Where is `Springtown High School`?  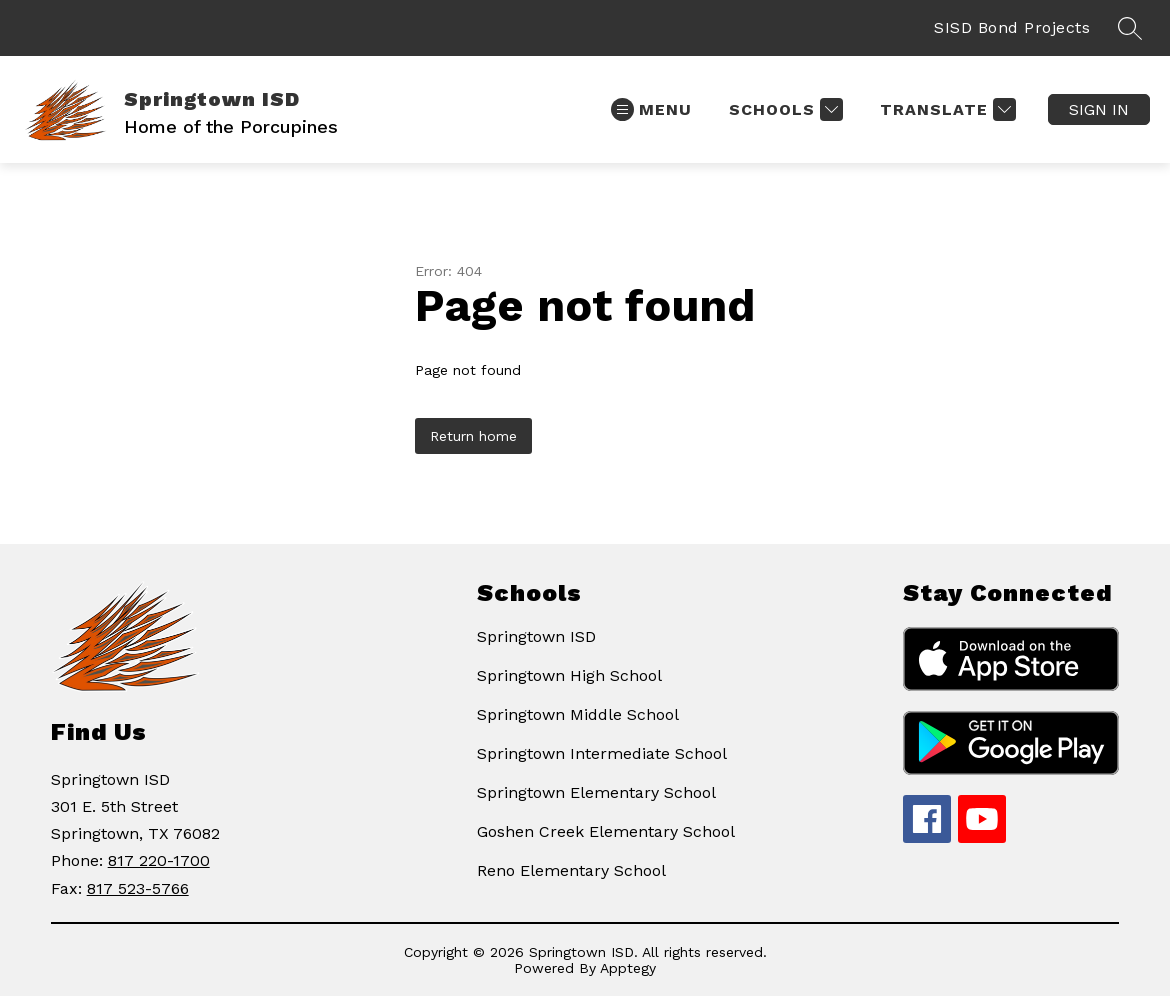 Springtown High School is located at coordinates (569, 675).